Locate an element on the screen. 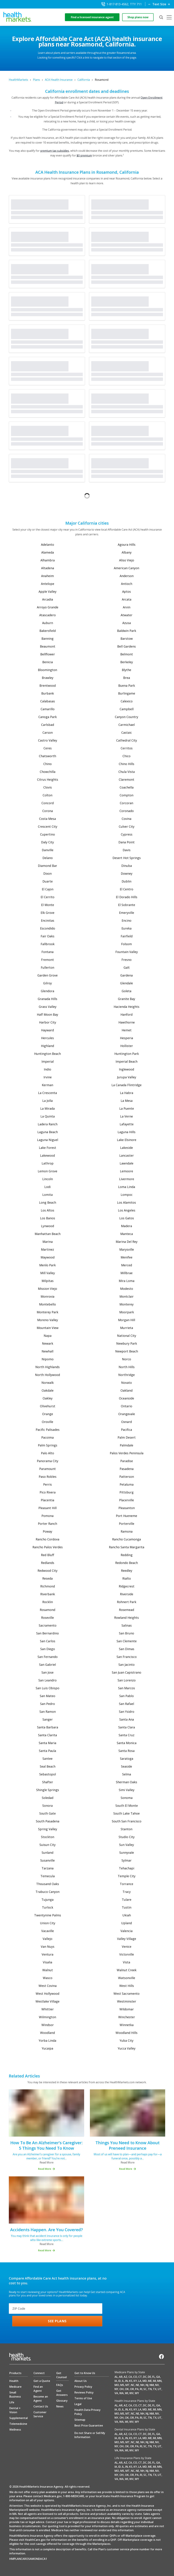  Hollister is located at coordinates (126, 1046).